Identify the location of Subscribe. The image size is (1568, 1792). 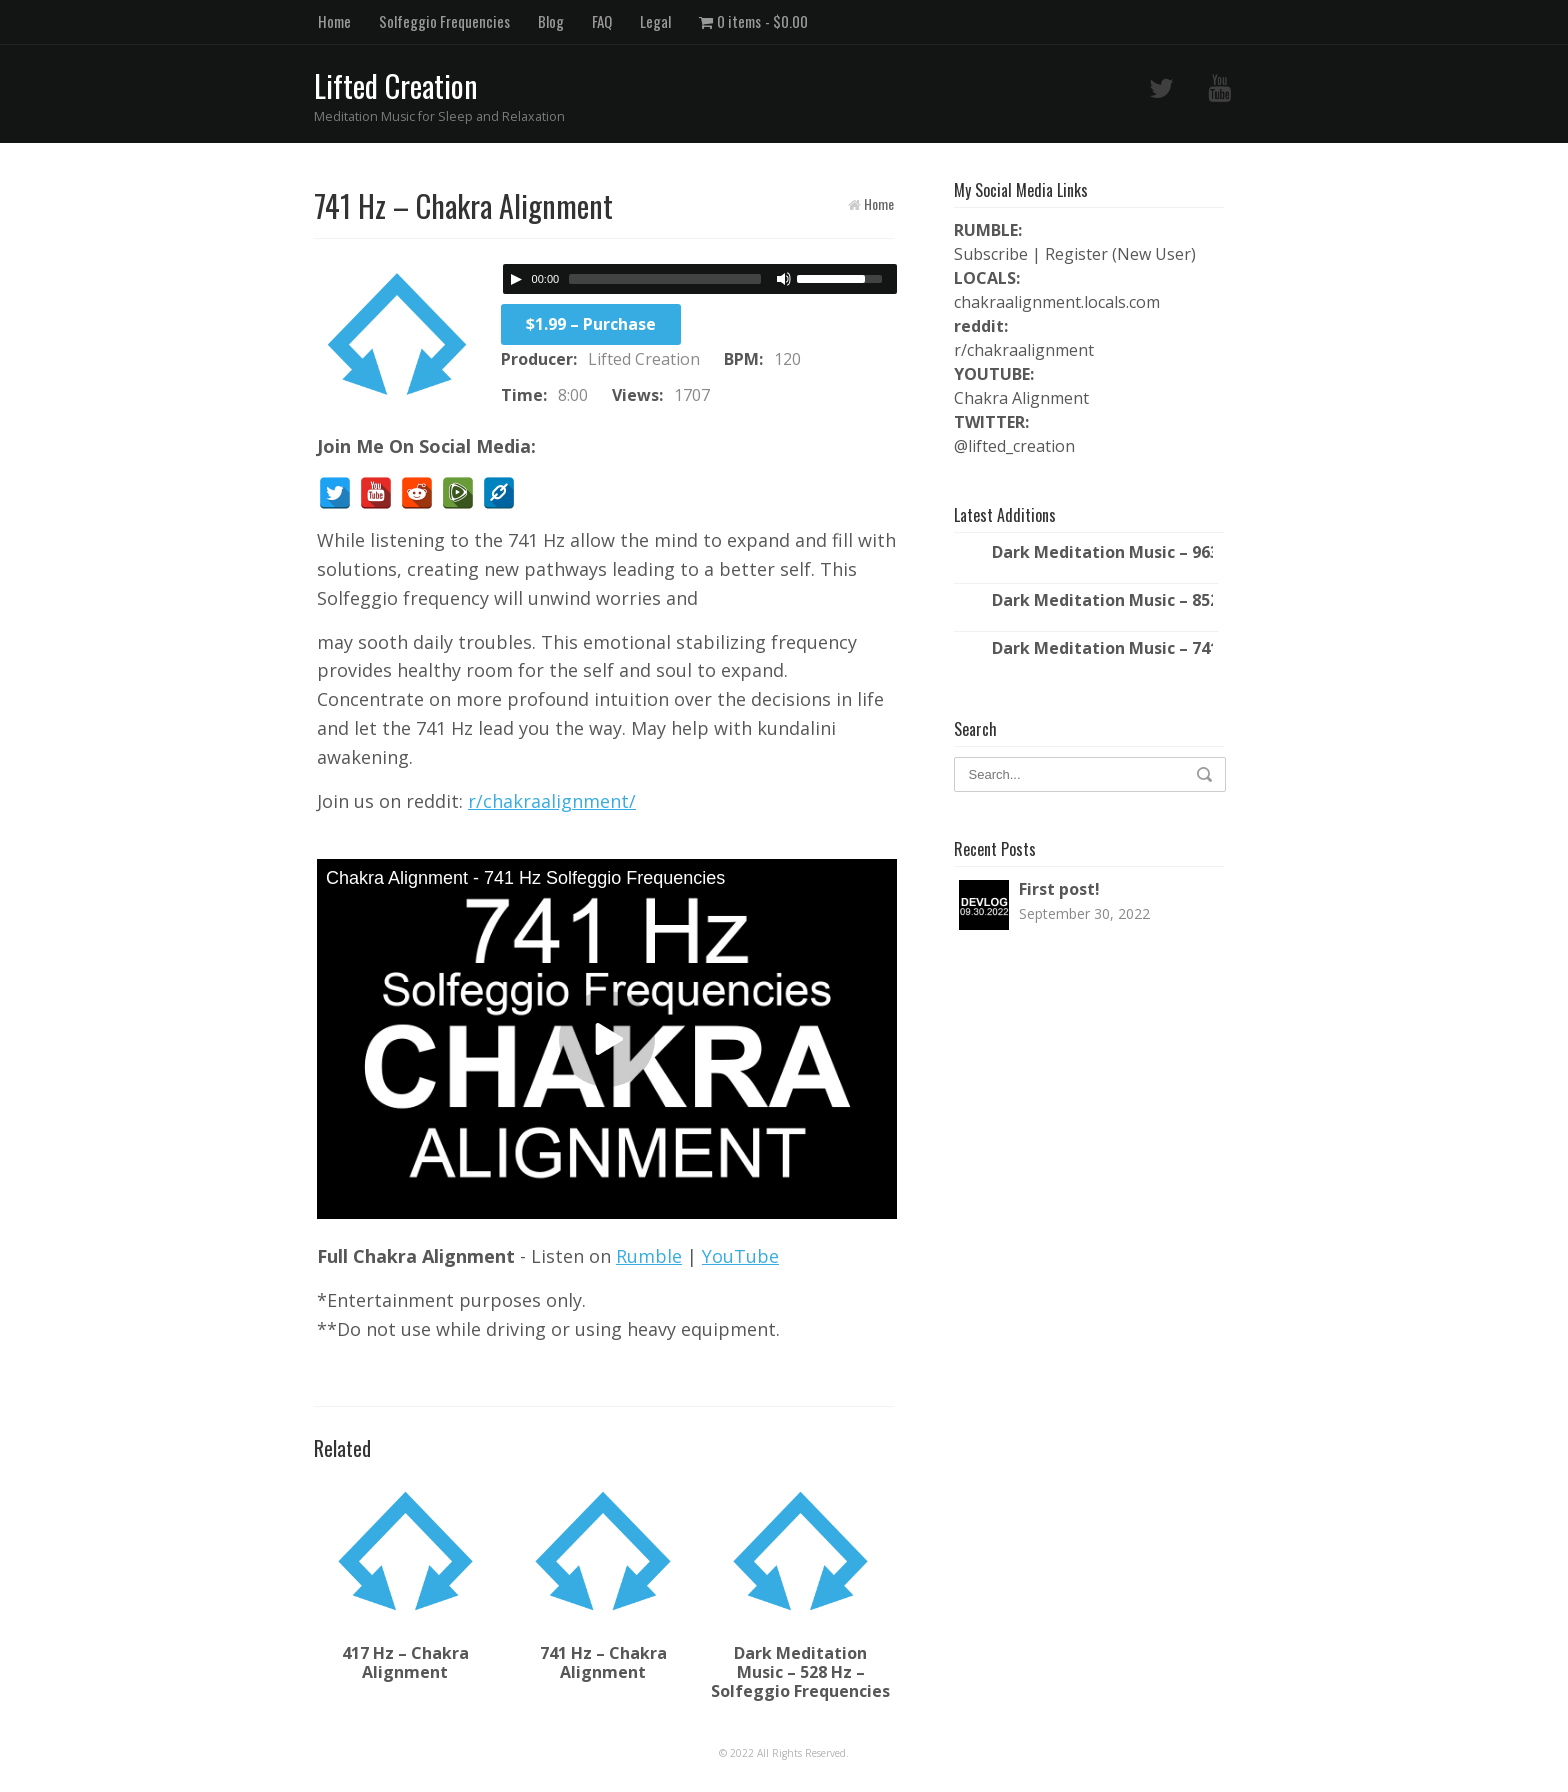
(991, 254).